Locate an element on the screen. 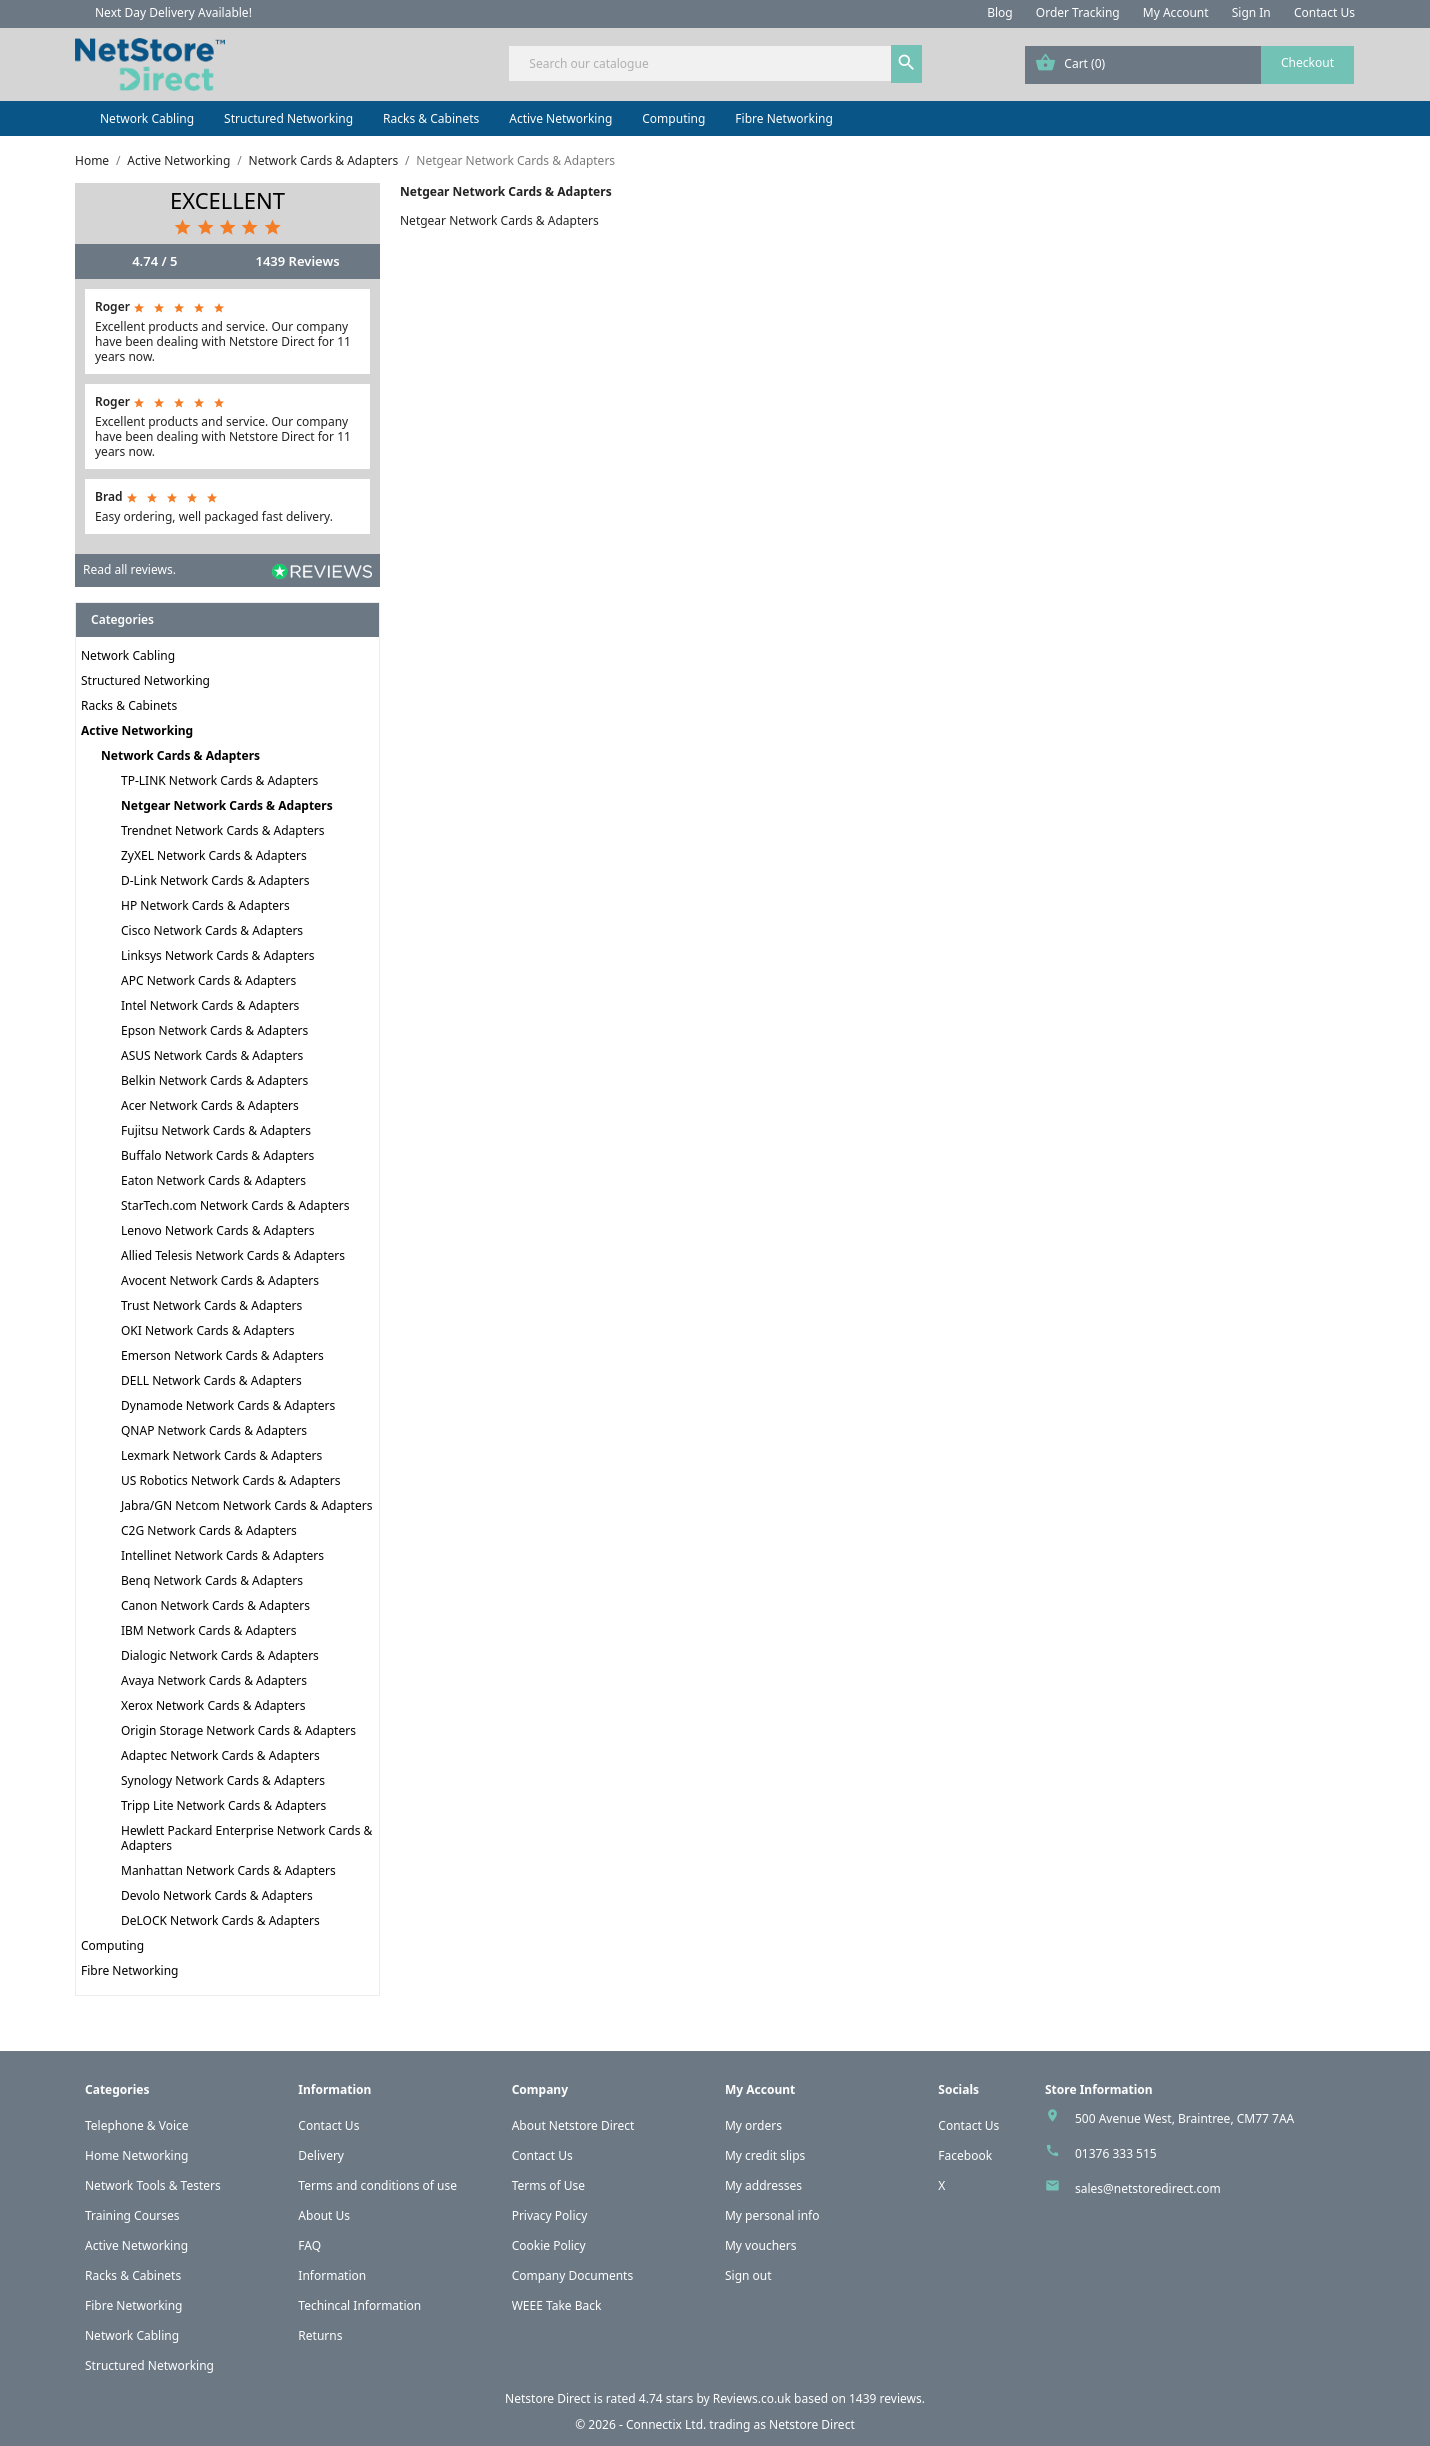  QNAP Network Cards & Adapters is located at coordinates (214, 1430).